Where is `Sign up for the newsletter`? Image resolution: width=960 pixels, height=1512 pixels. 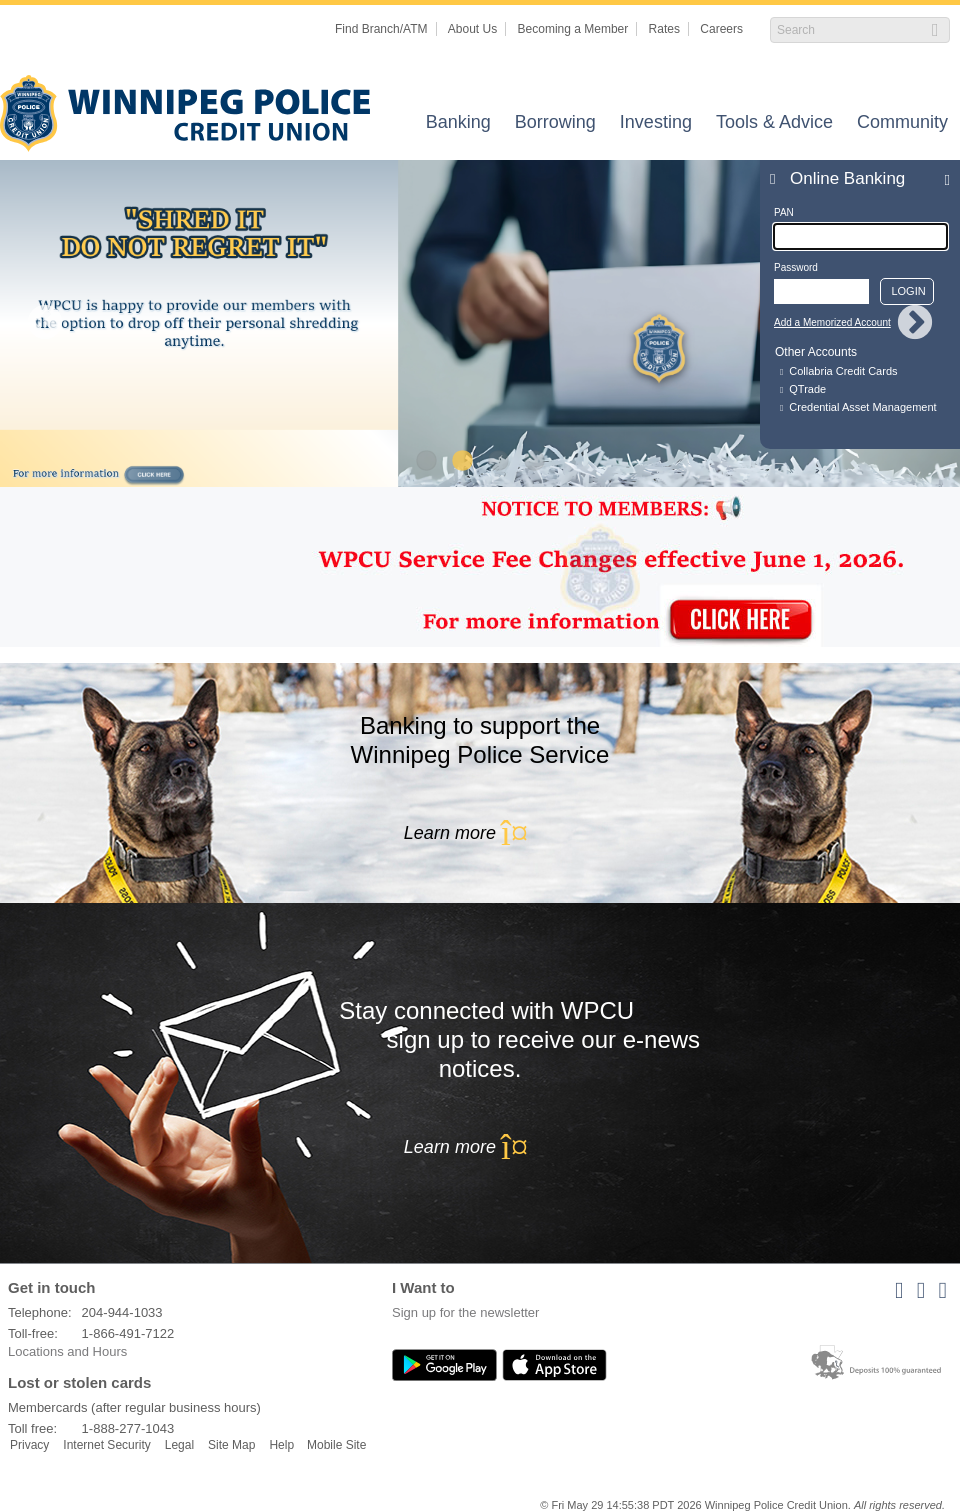 Sign up for the newsletter is located at coordinates (465, 1312).